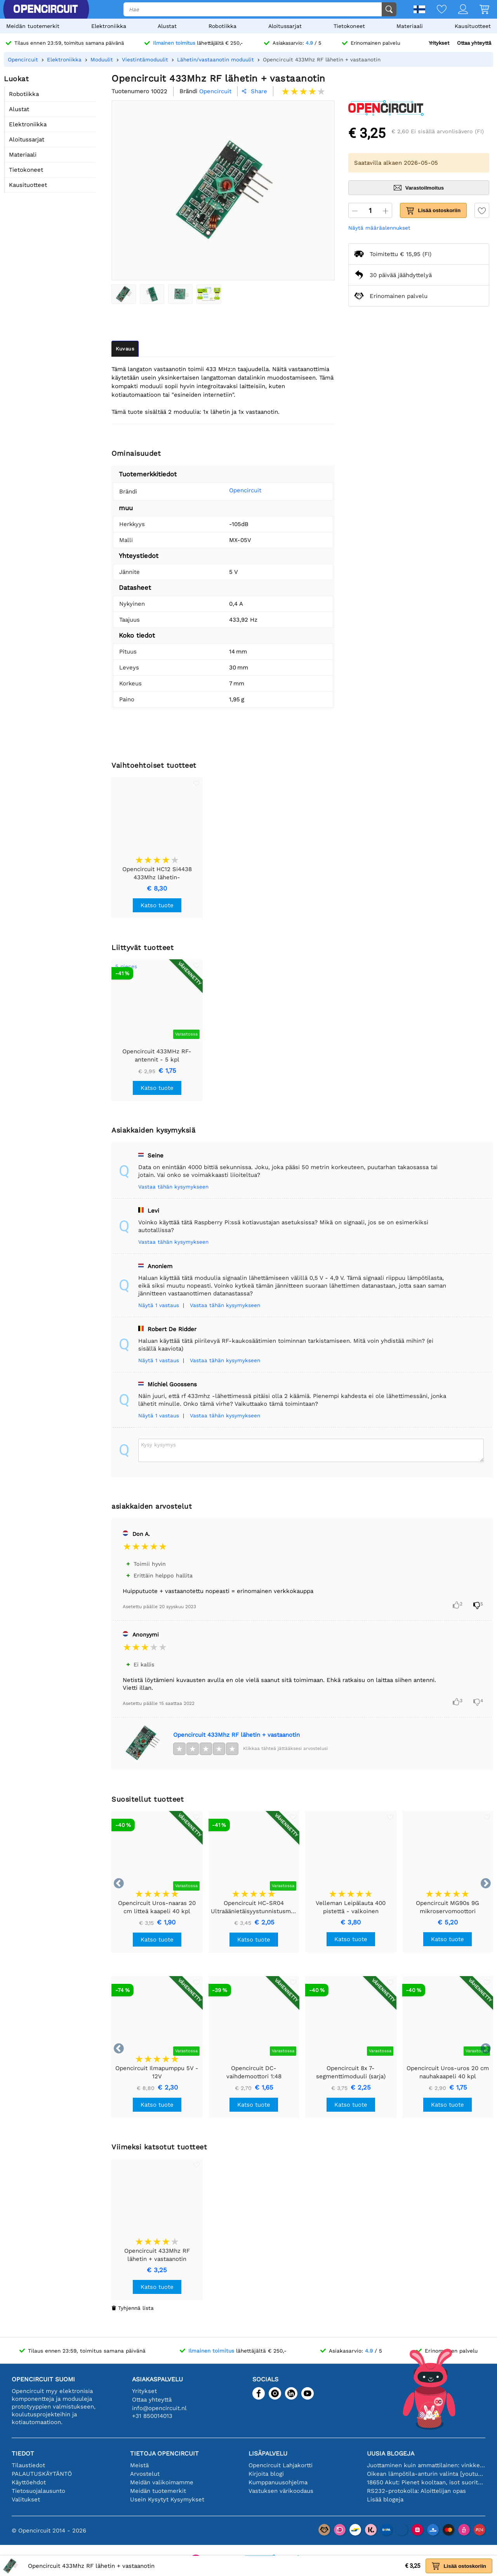 The width and height of the screenshot is (497, 2576). I want to click on Juottaminen kuin ammattilainen: vinkkejä täydellisiin elektronisiin liitäntöihin, so click(426, 2465).